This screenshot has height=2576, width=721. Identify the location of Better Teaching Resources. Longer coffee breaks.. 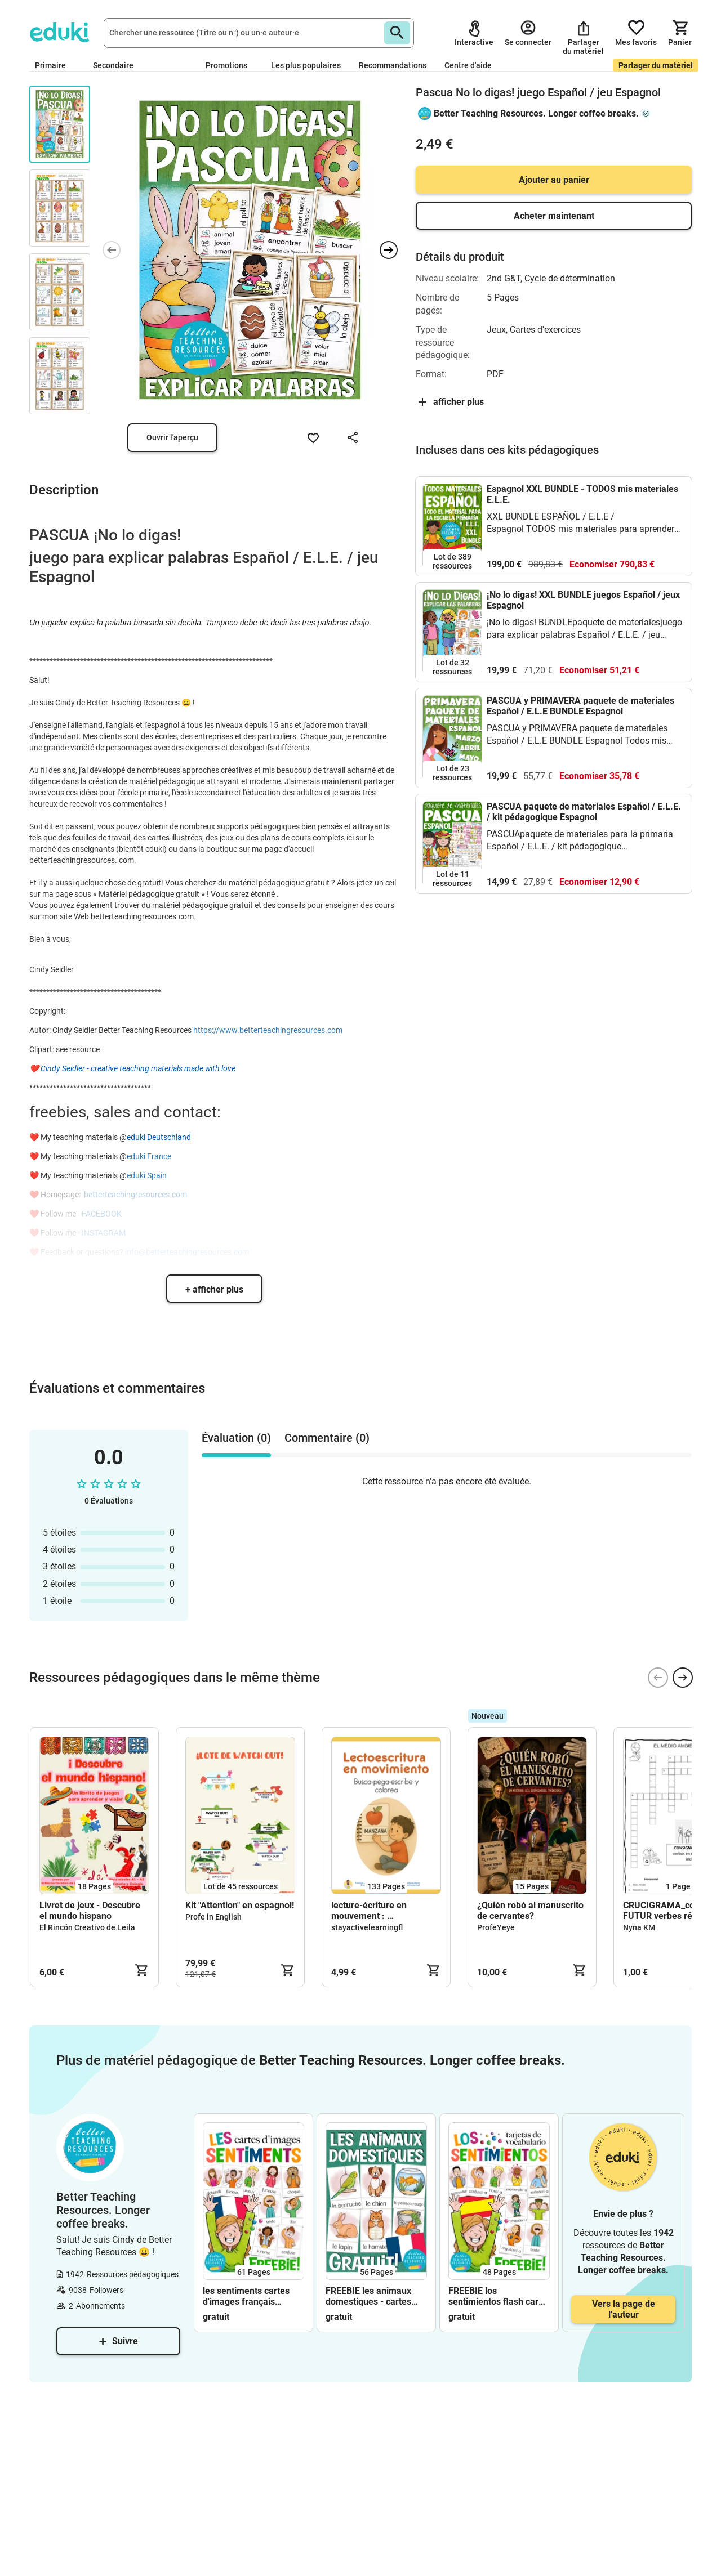
(536, 113).